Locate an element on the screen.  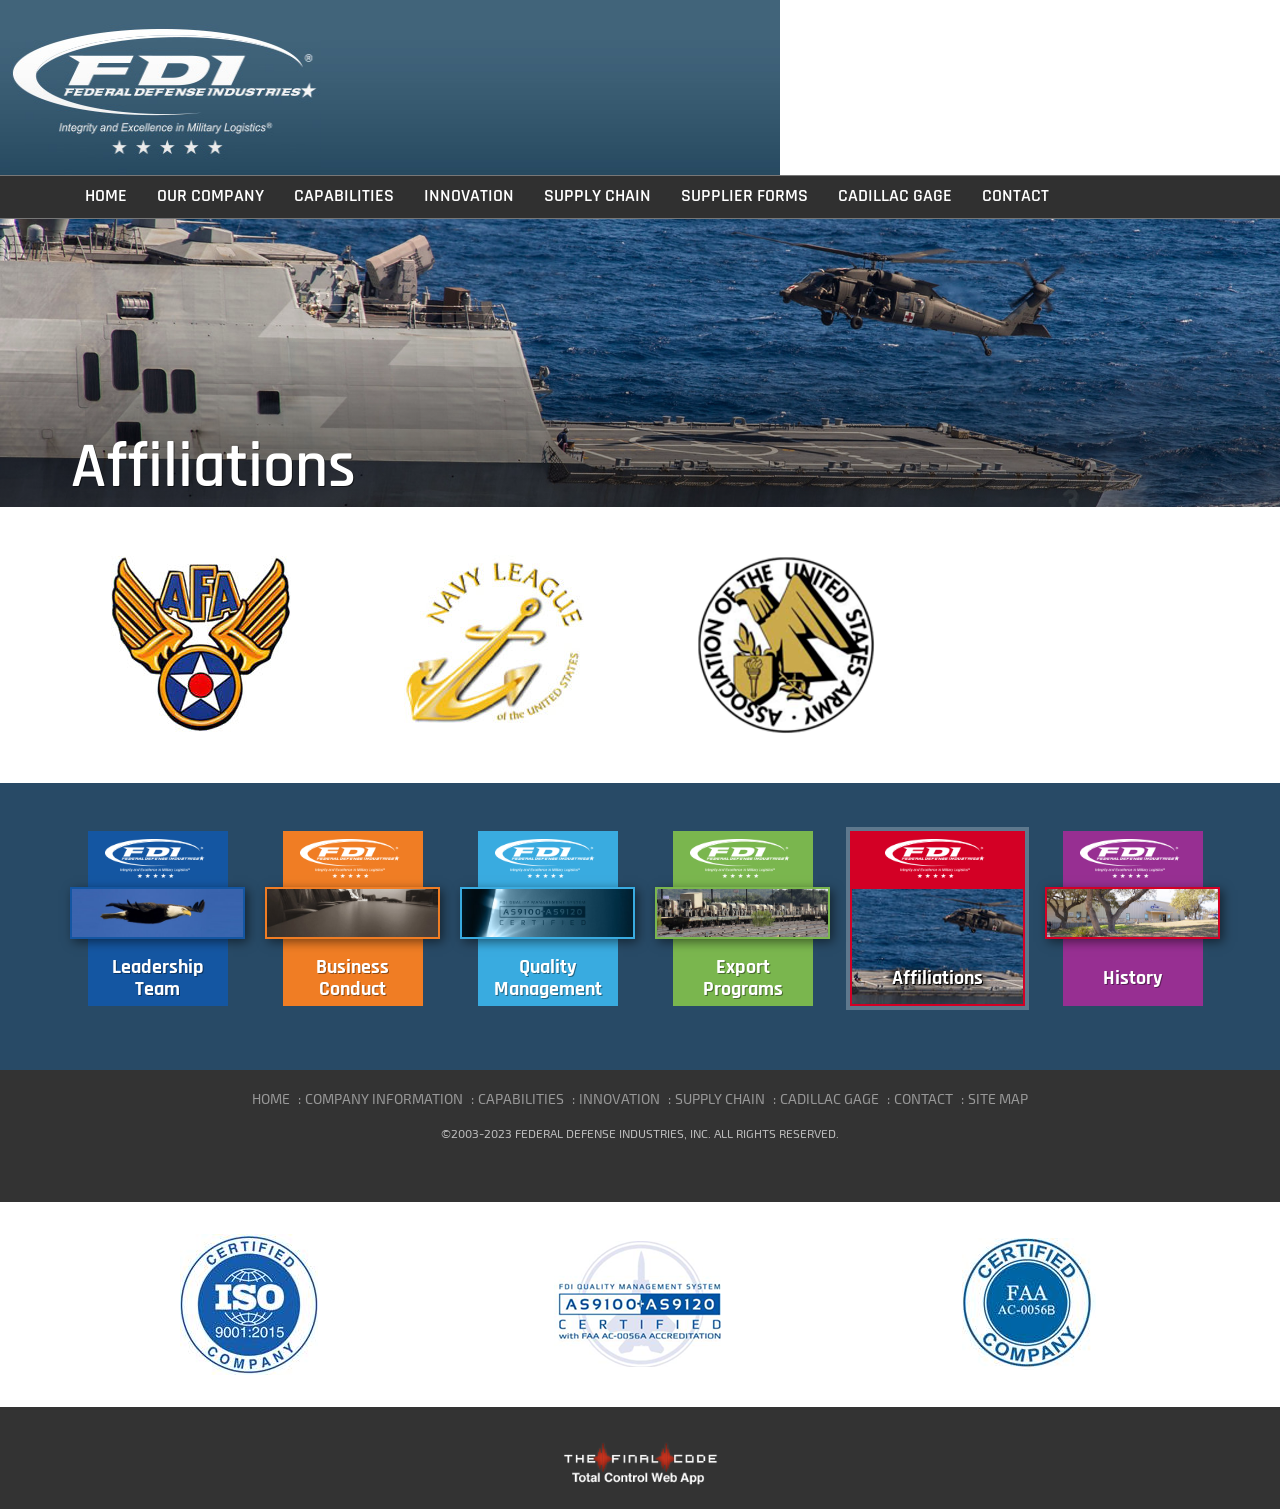
Innovation [button] is located at coordinates (469, 196).